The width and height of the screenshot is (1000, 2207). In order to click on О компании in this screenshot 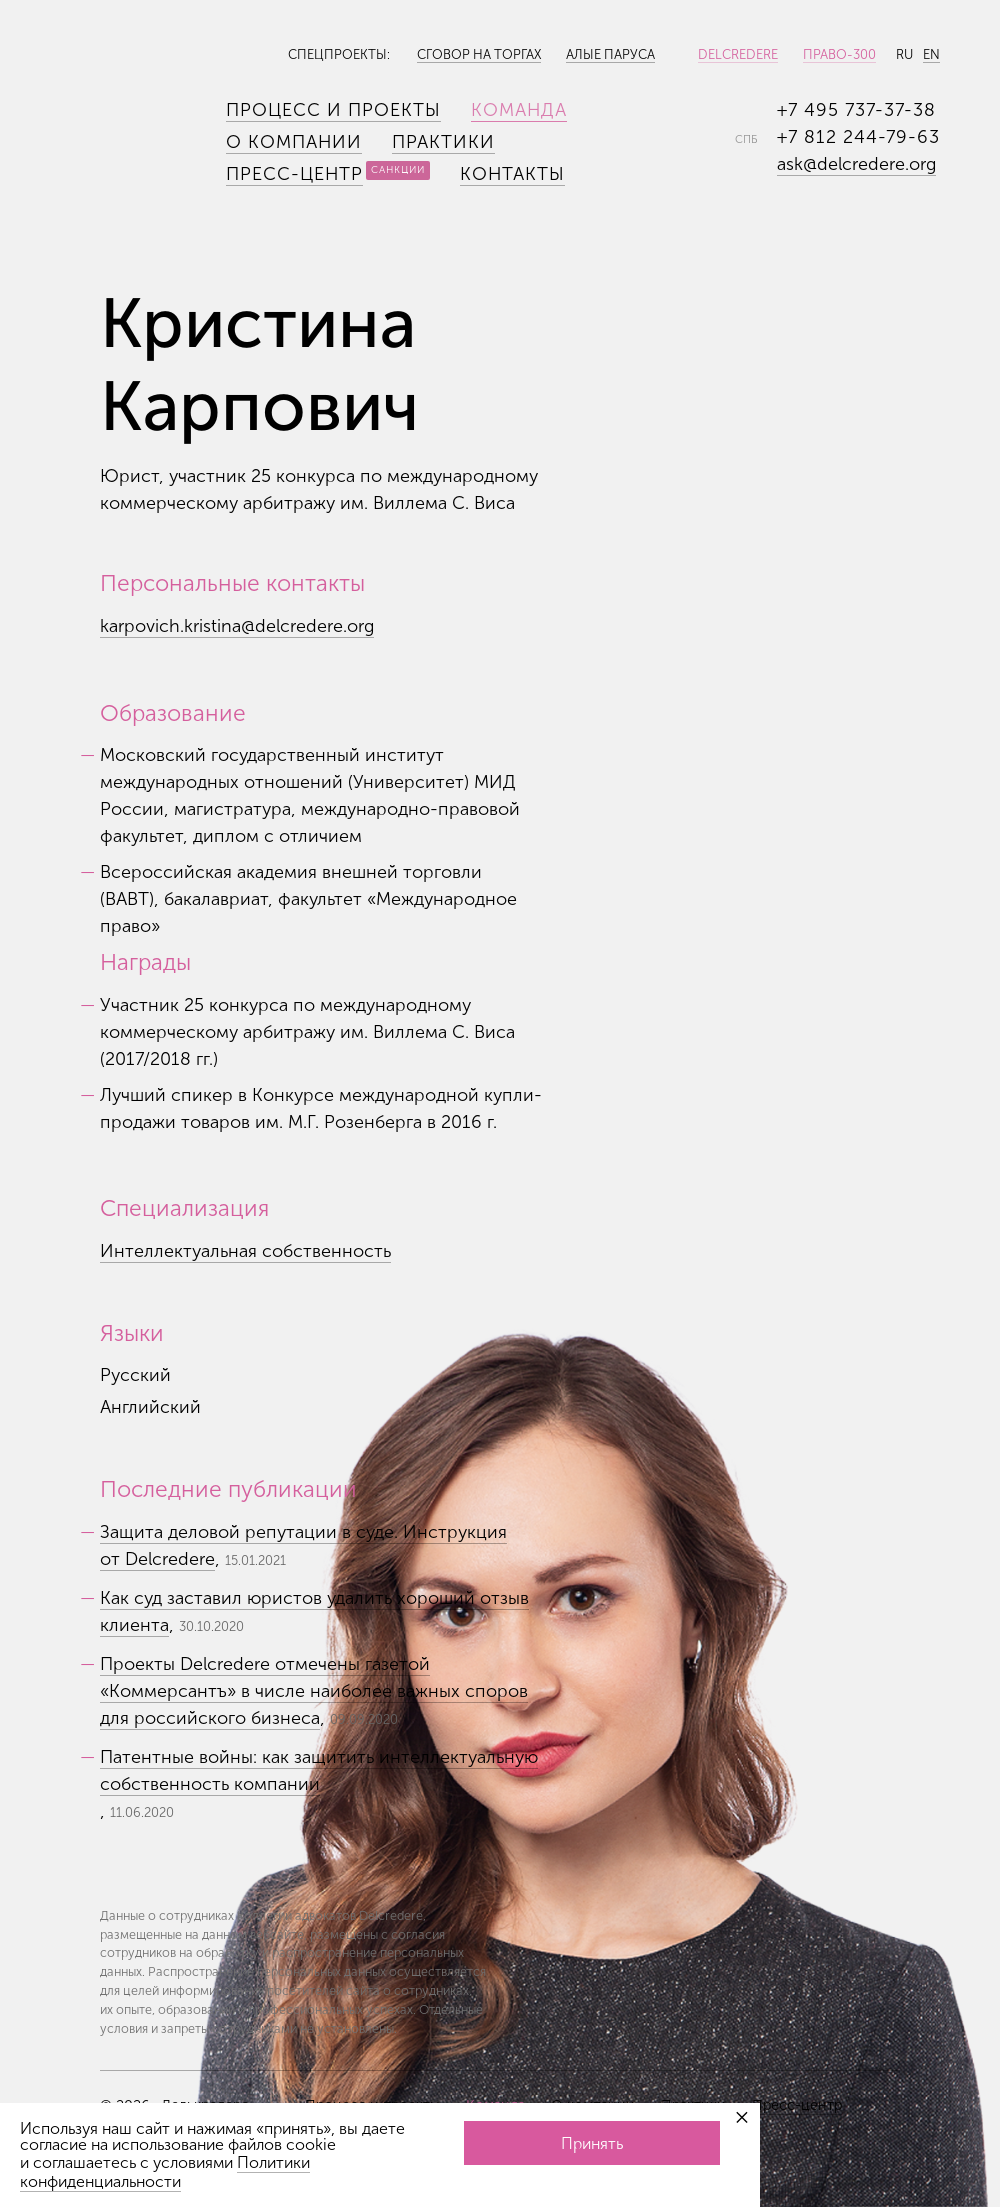, I will do `click(294, 142)`.